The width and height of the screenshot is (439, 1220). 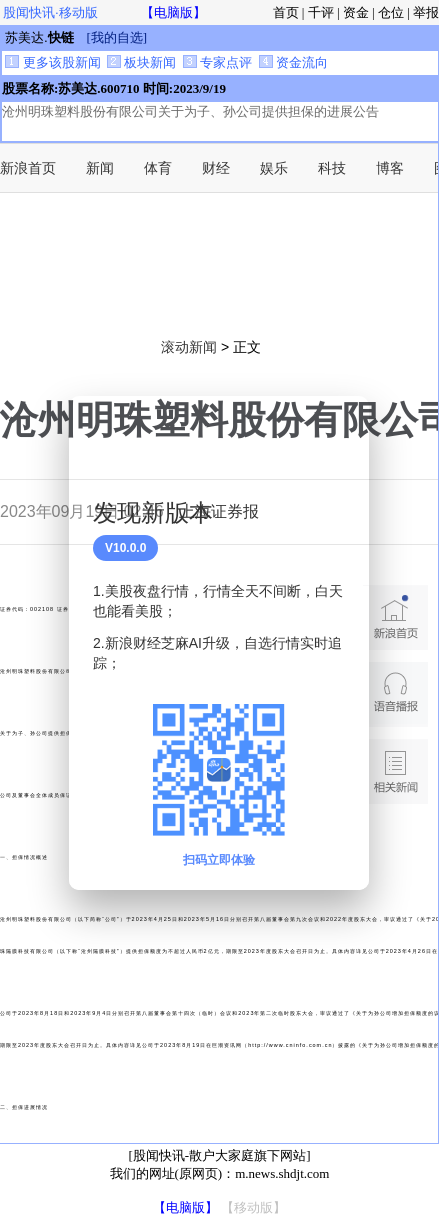 What do you see at coordinates (141, 62) in the screenshot?
I see `板块新闻` at bounding box center [141, 62].